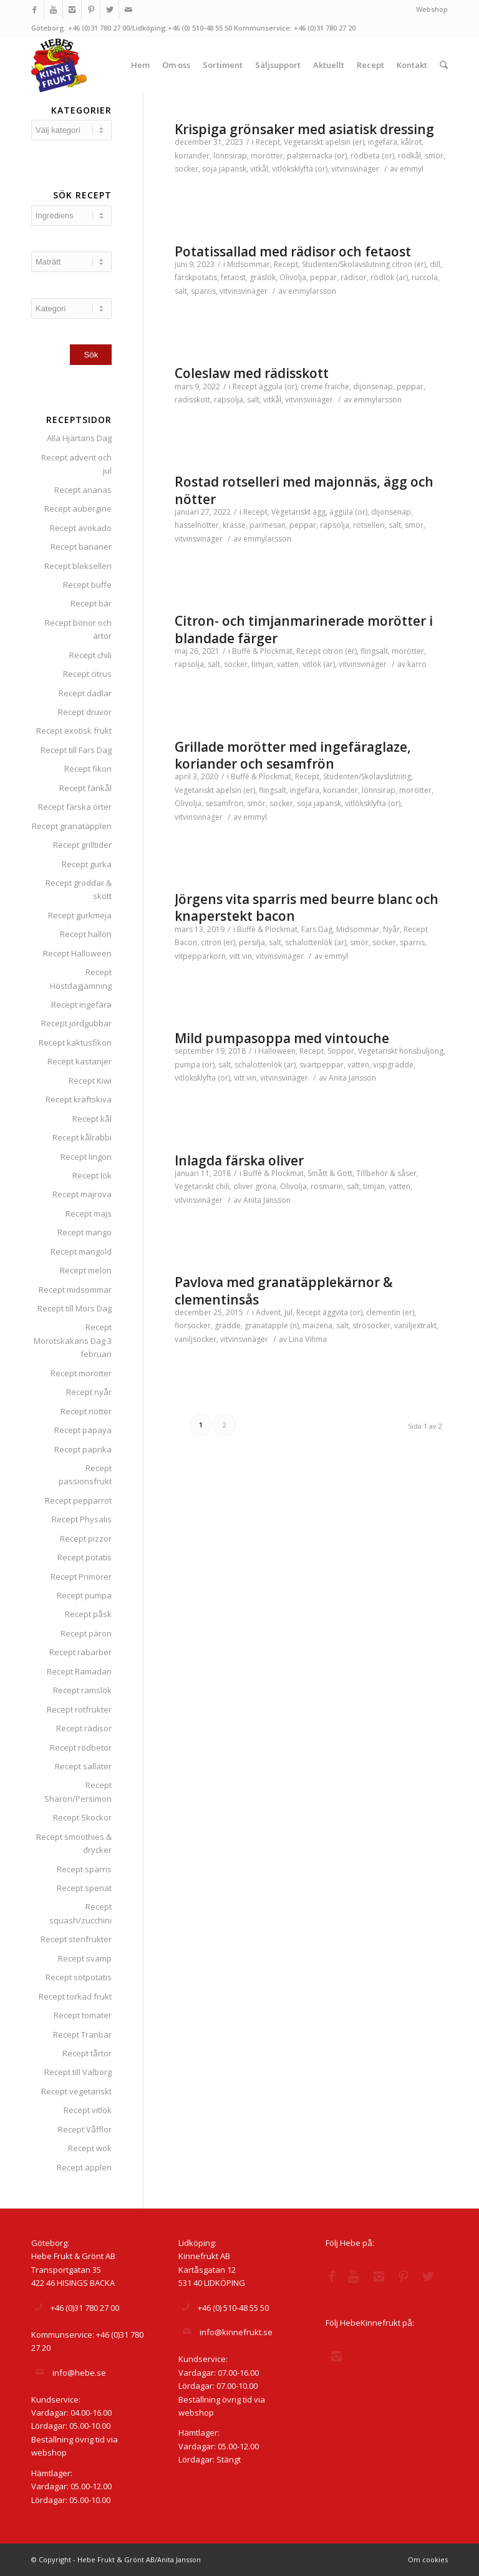 This screenshot has width=479, height=2576. What do you see at coordinates (267, 155) in the screenshot?
I see `morötter` at bounding box center [267, 155].